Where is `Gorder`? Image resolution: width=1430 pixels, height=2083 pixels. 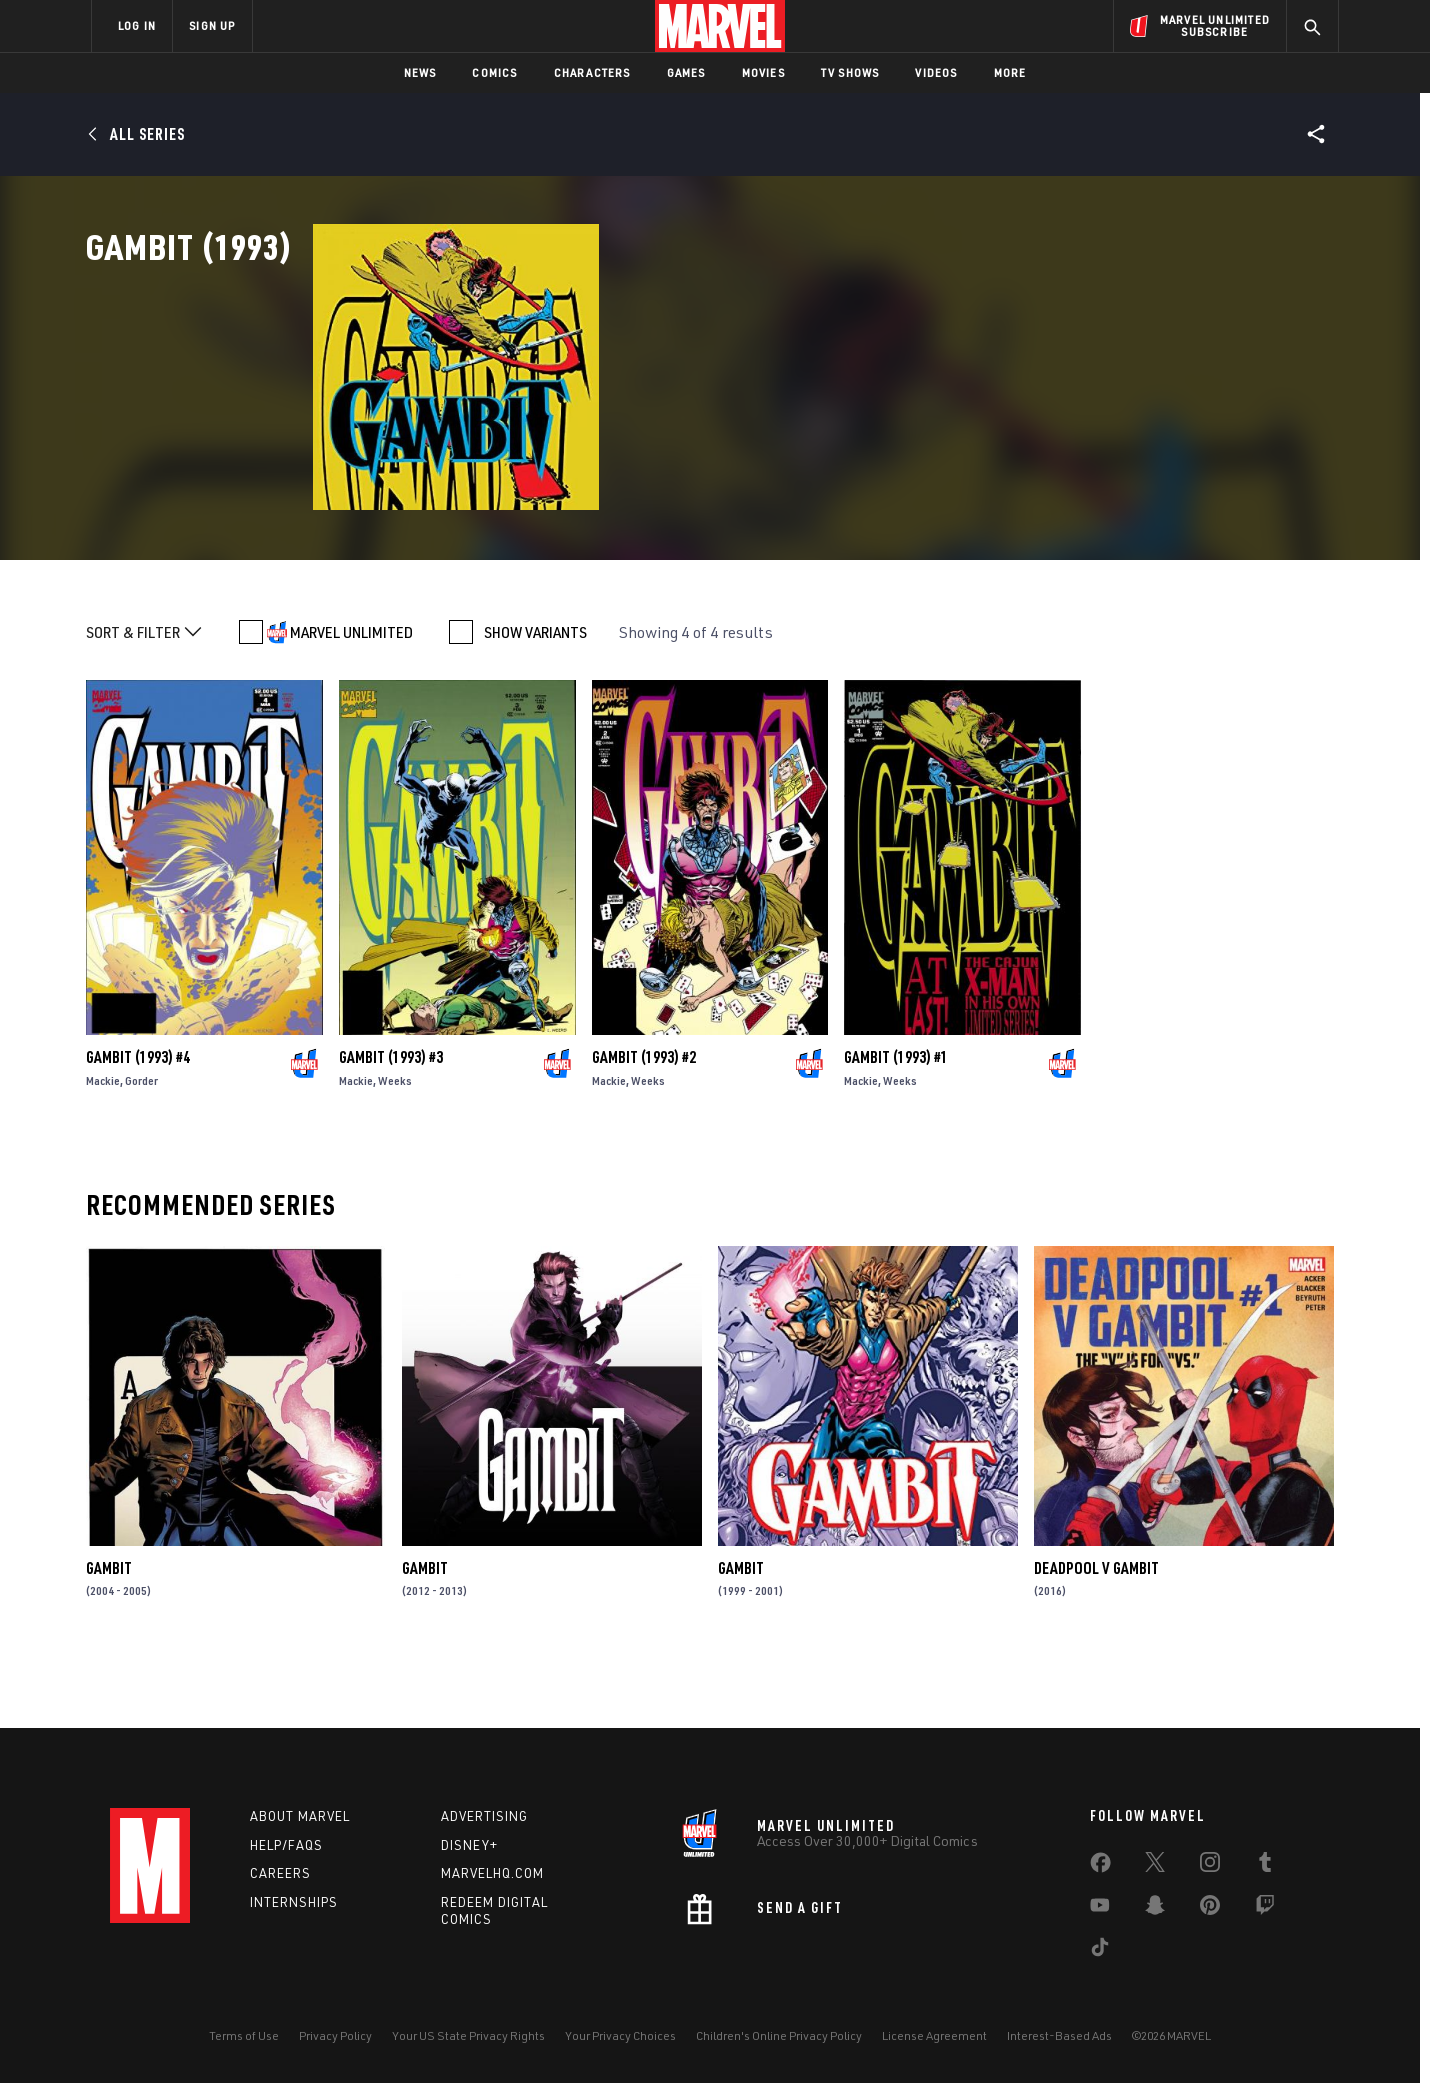
Gorder is located at coordinates (141, 1144).